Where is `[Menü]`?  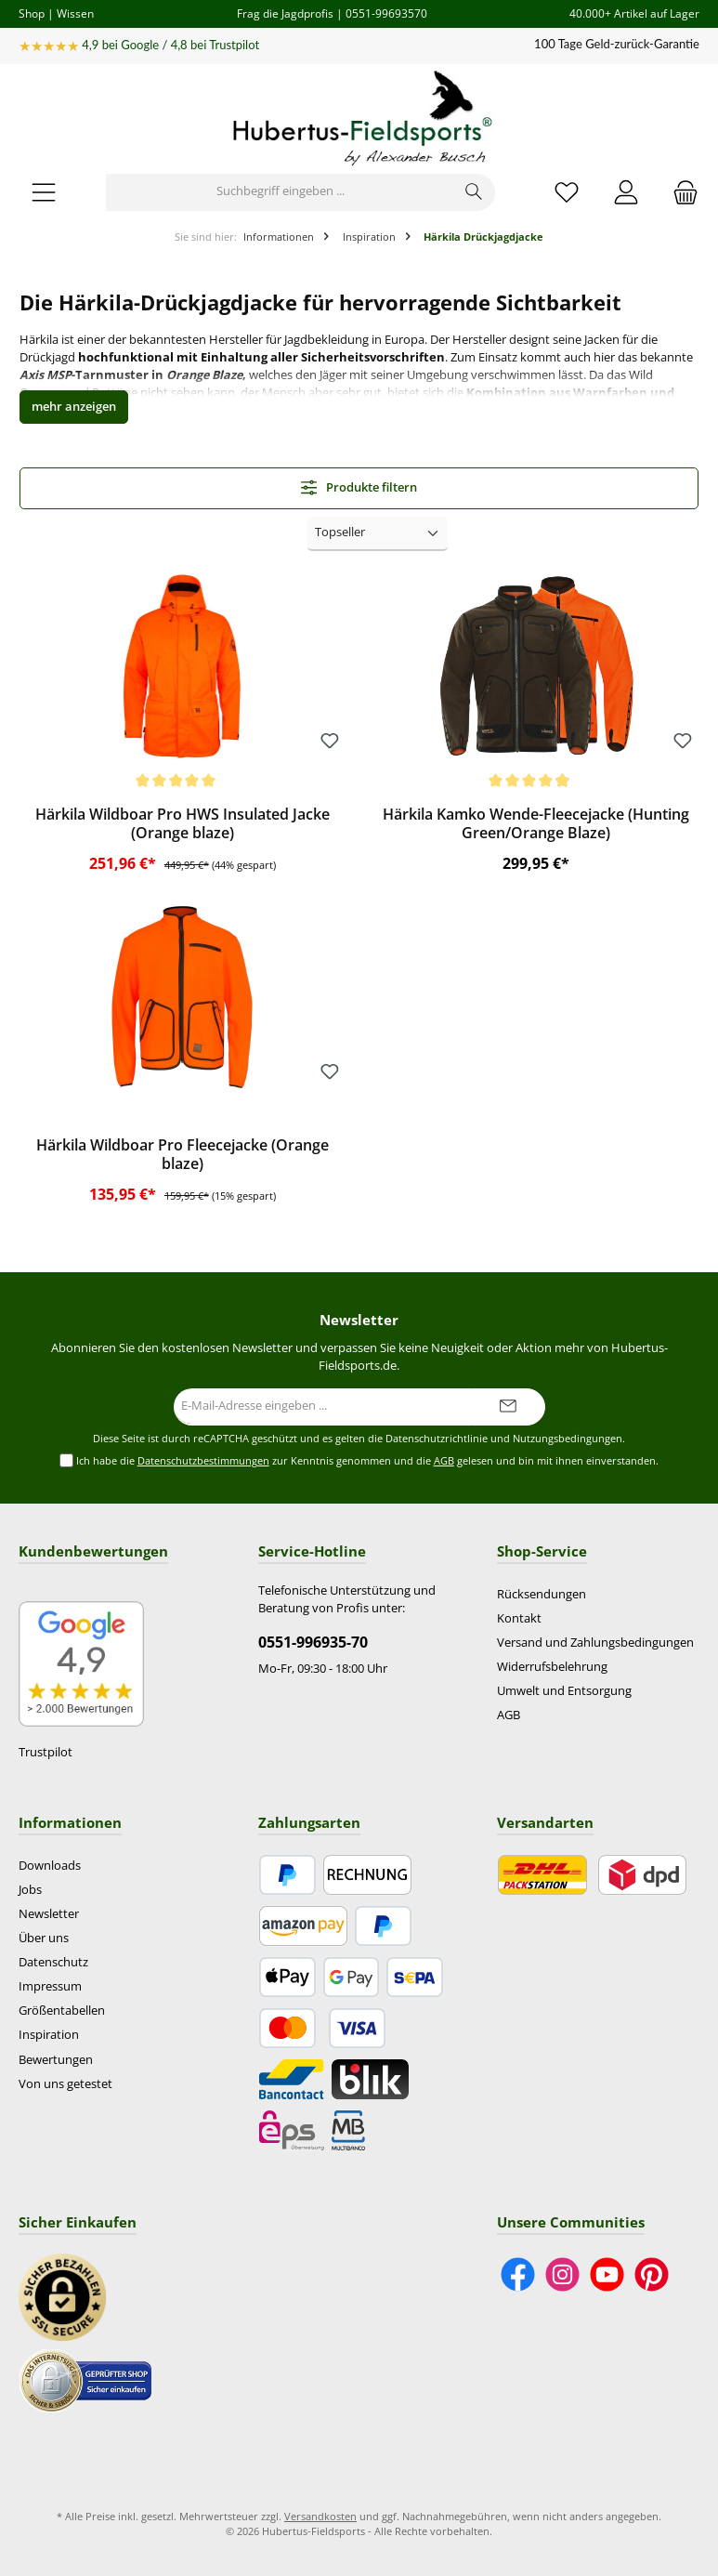
[Menü] is located at coordinates (44, 192).